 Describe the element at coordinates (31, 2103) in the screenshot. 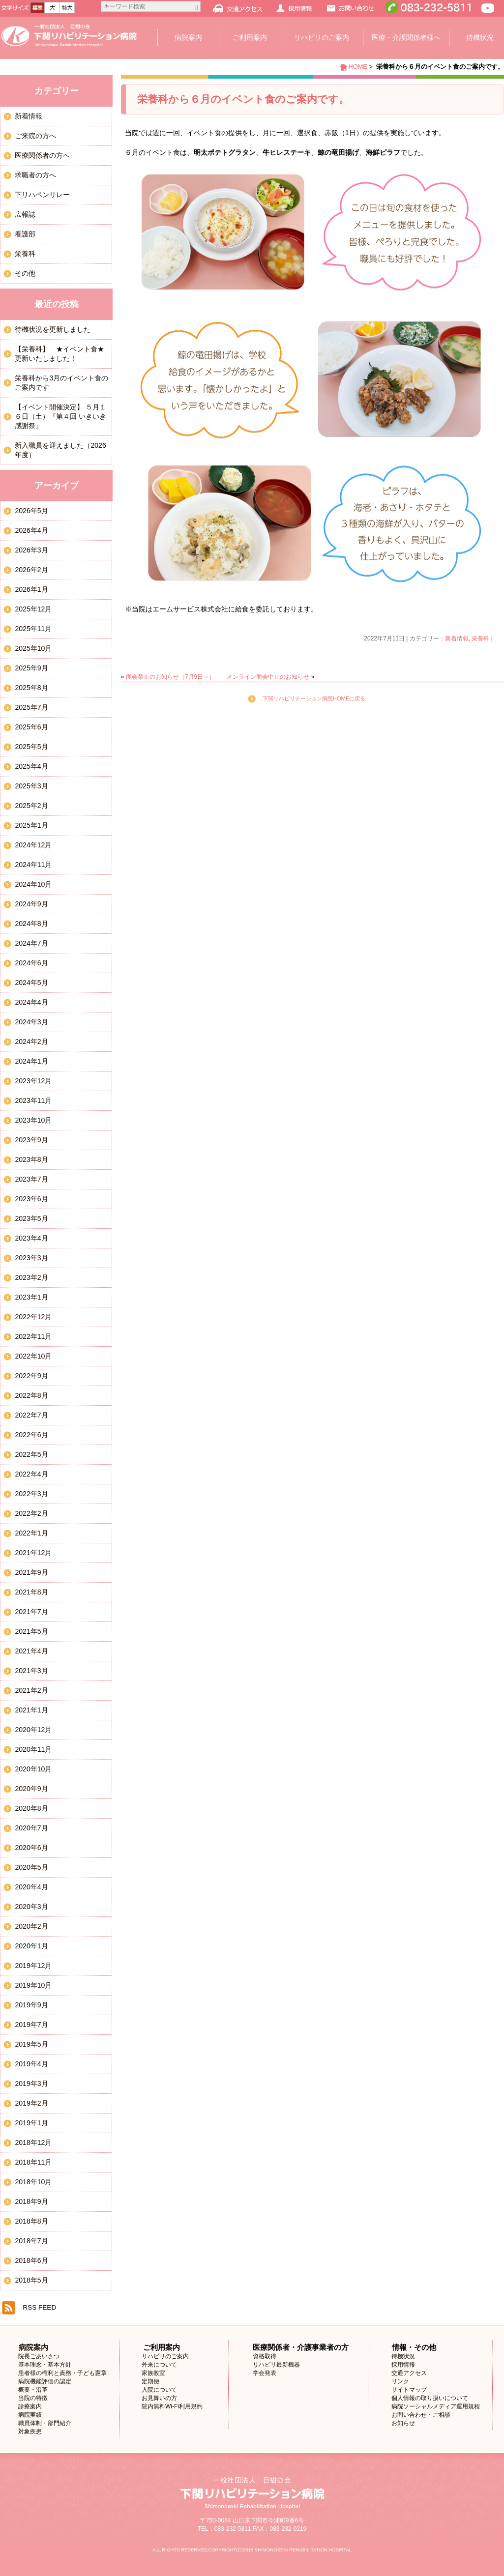

I see `2019年2月` at that location.